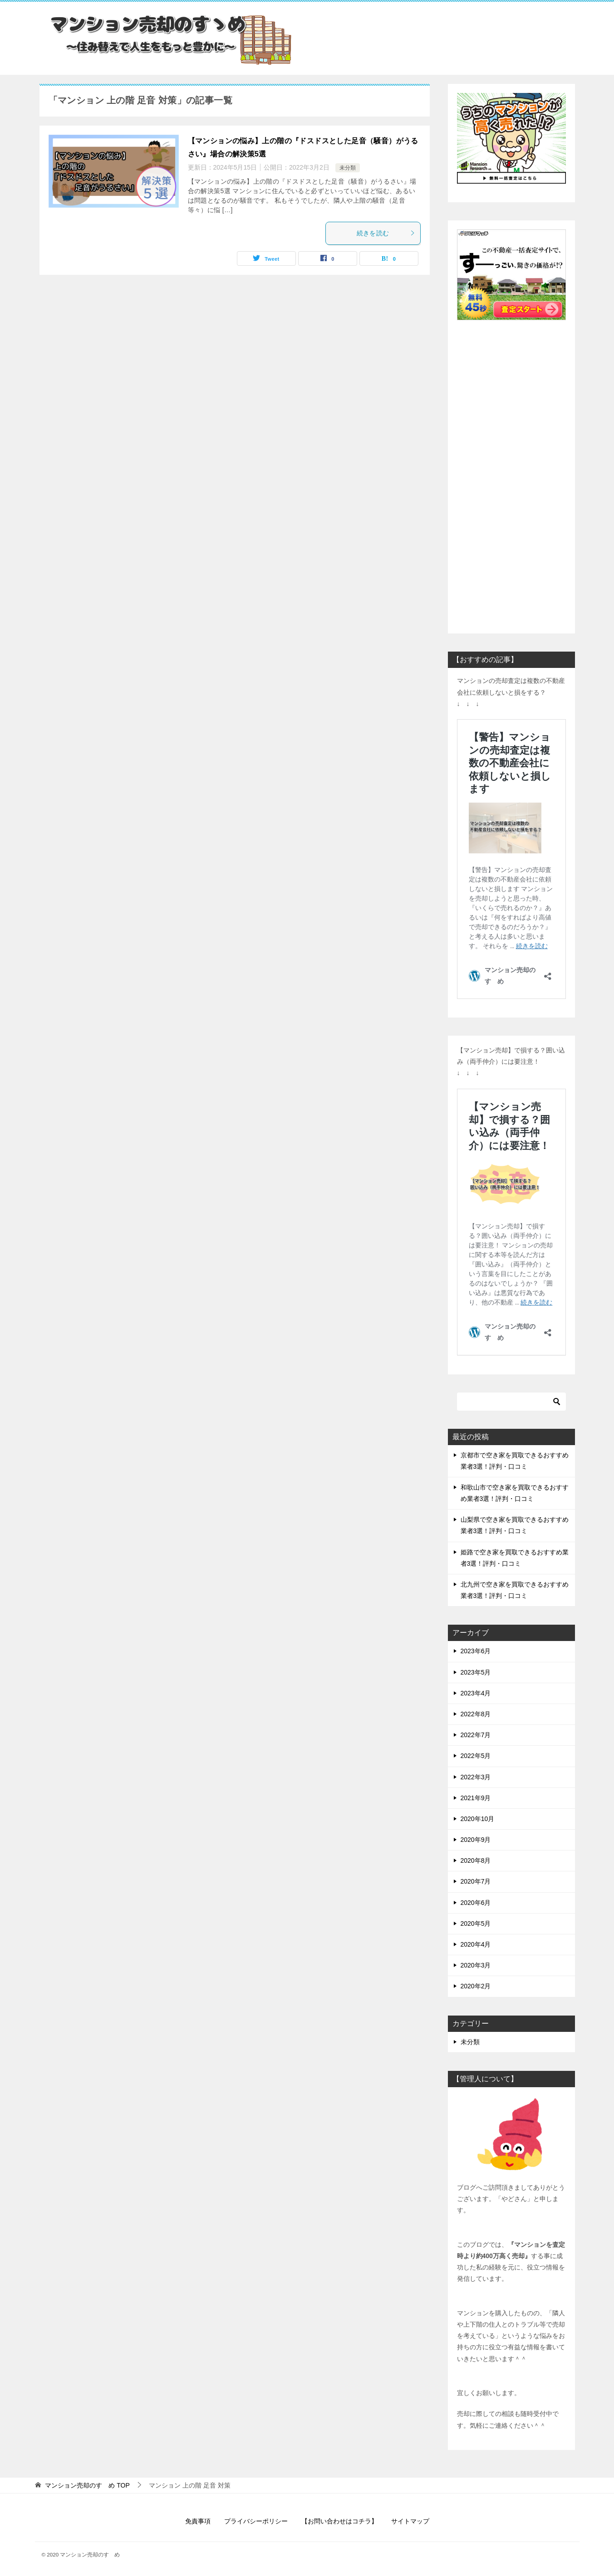  I want to click on 続きを読む, so click(386, 233).